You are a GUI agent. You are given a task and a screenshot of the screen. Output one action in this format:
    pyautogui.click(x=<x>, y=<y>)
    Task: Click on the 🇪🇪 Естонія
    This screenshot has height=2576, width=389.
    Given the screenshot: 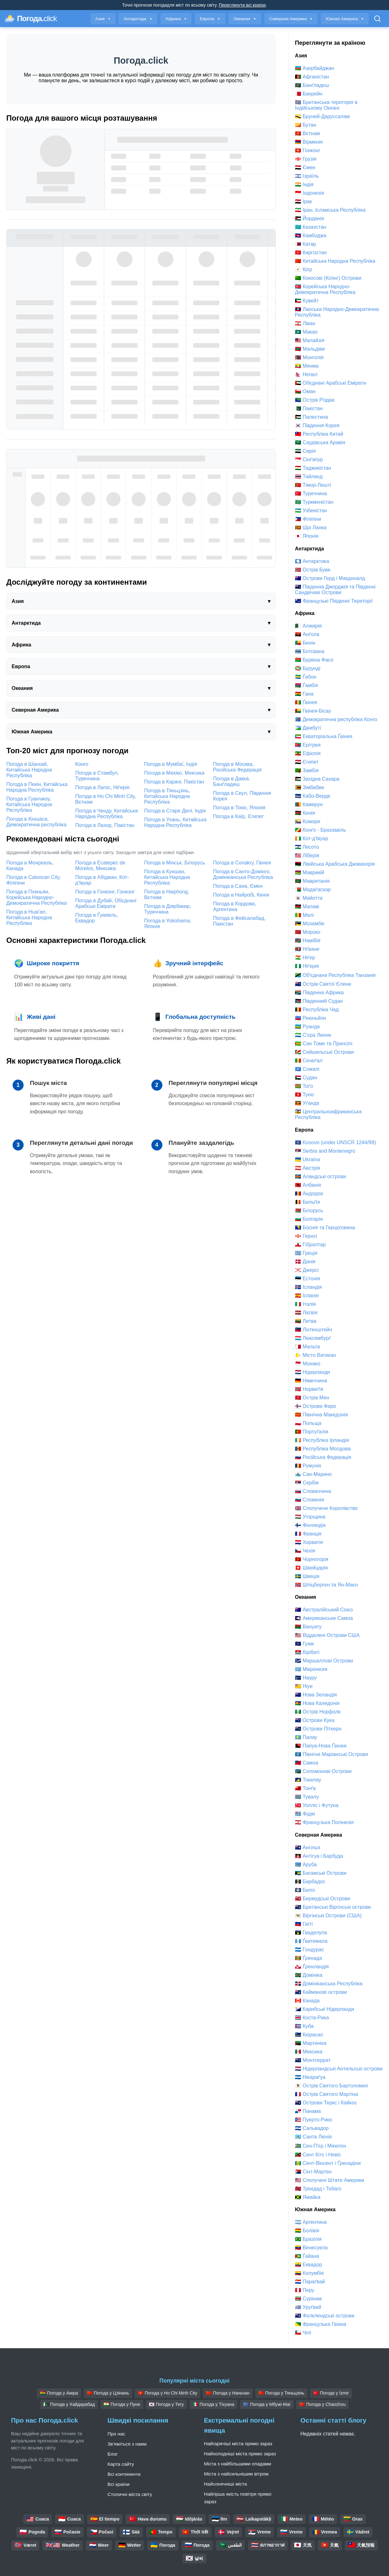 What is the action you would take?
    pyautogui.click(x=307, y=1278)
    